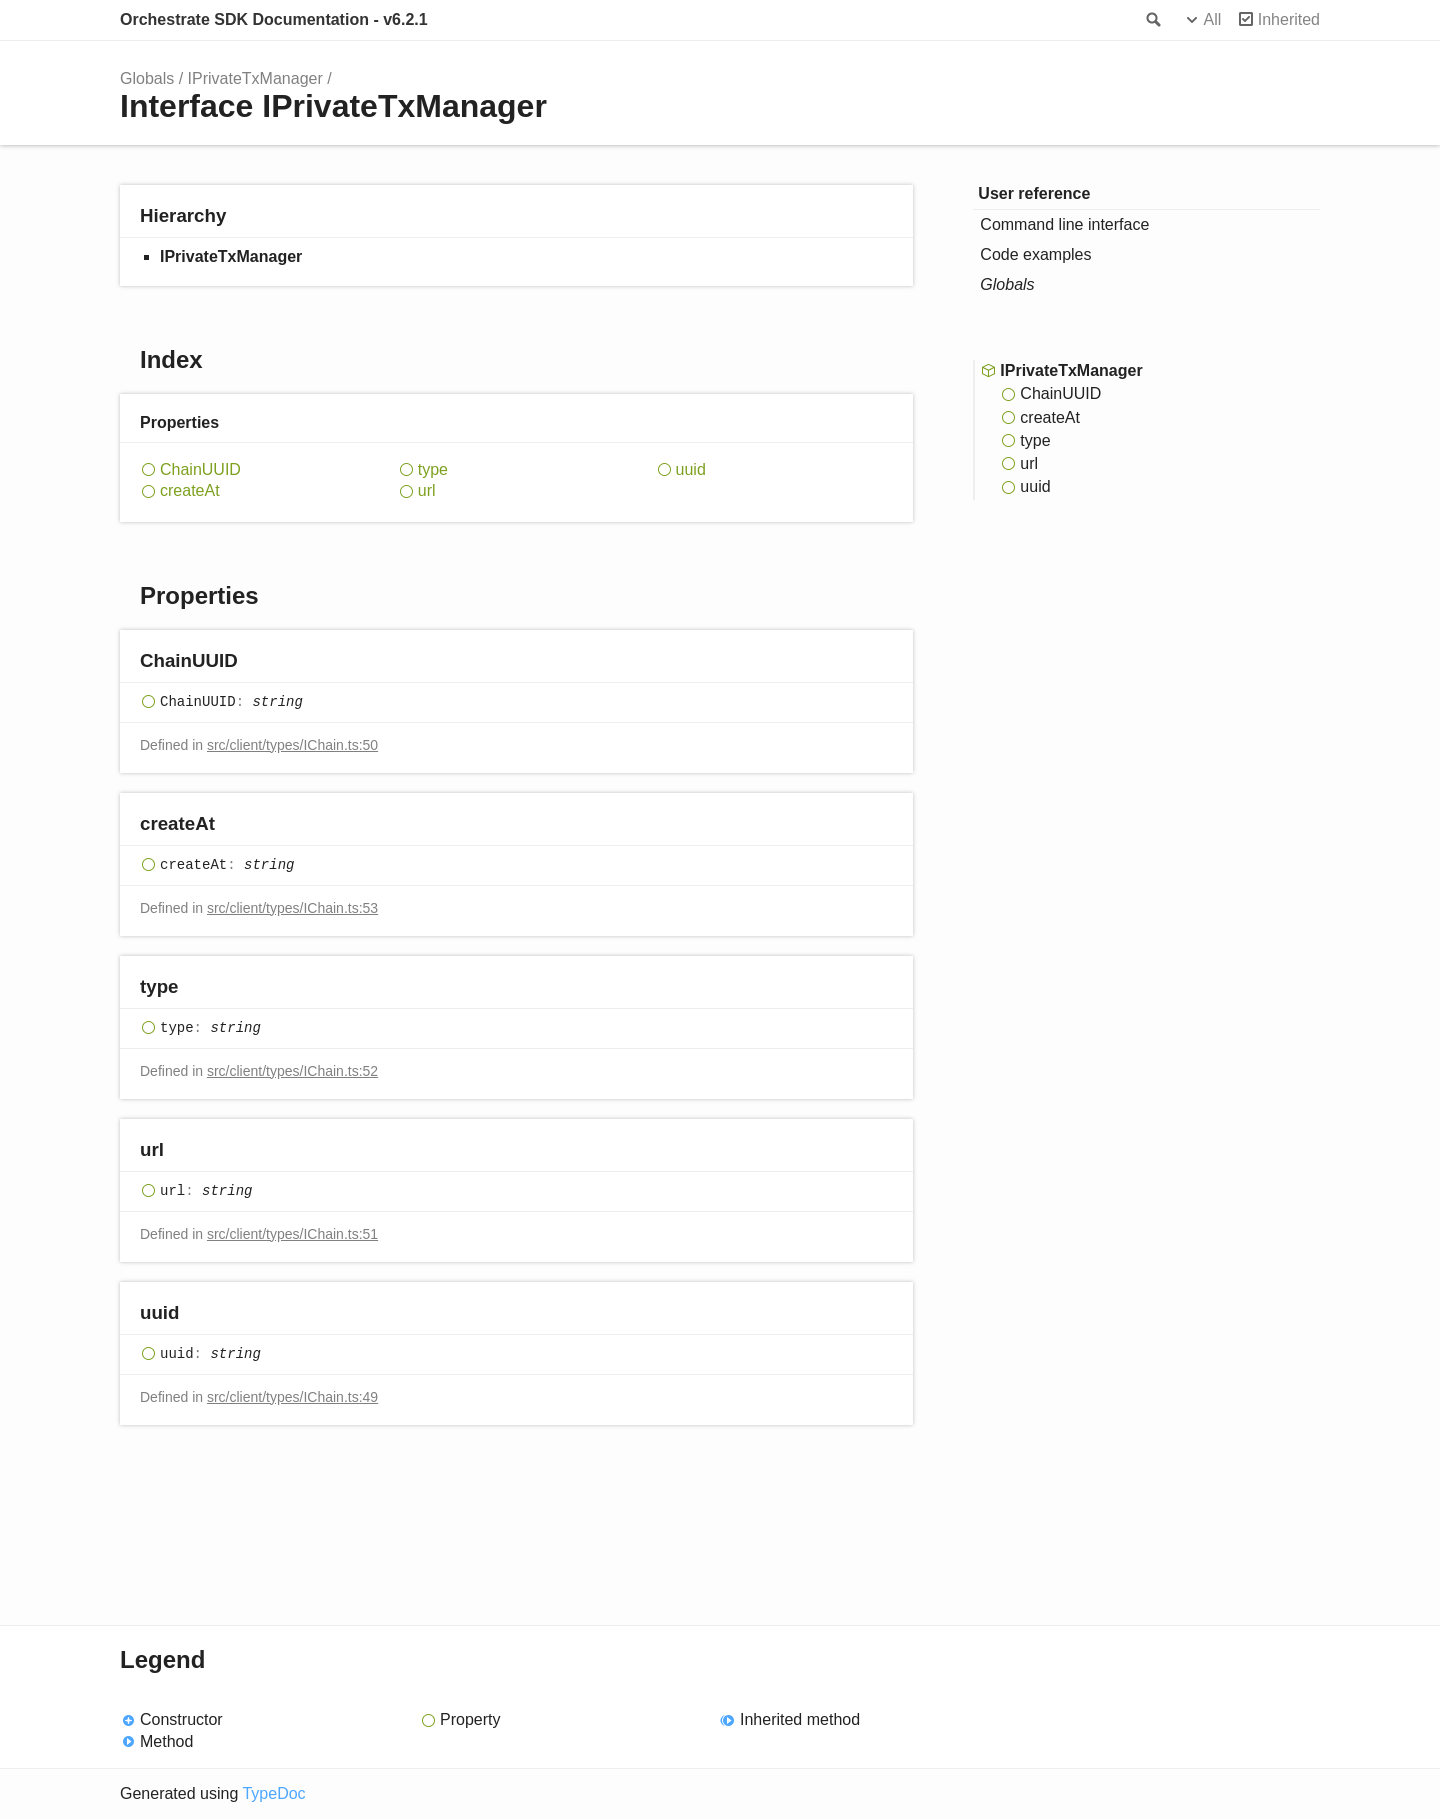  Describe the element at coordinates (1035, 254) in the screenshot. I see `Code examples` at that location.